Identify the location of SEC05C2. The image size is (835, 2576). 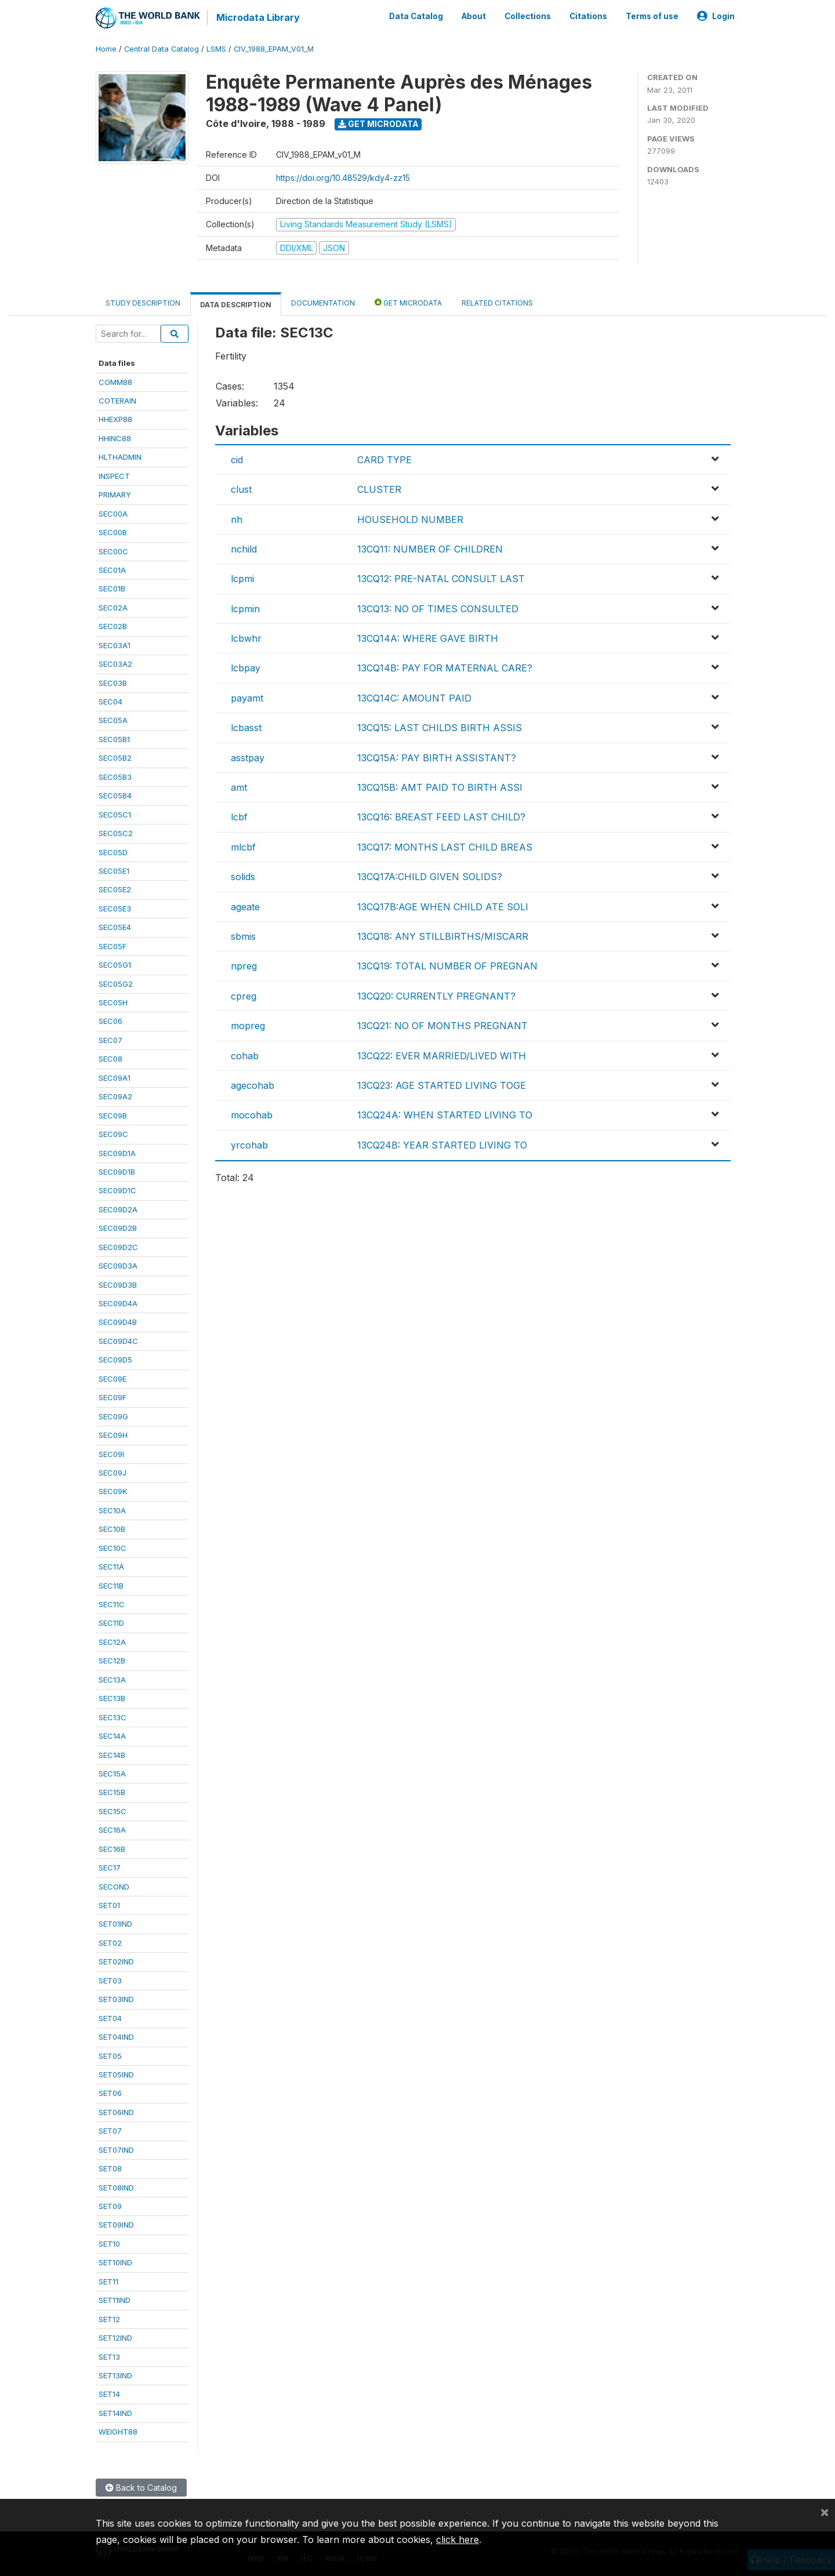
(116, 833).